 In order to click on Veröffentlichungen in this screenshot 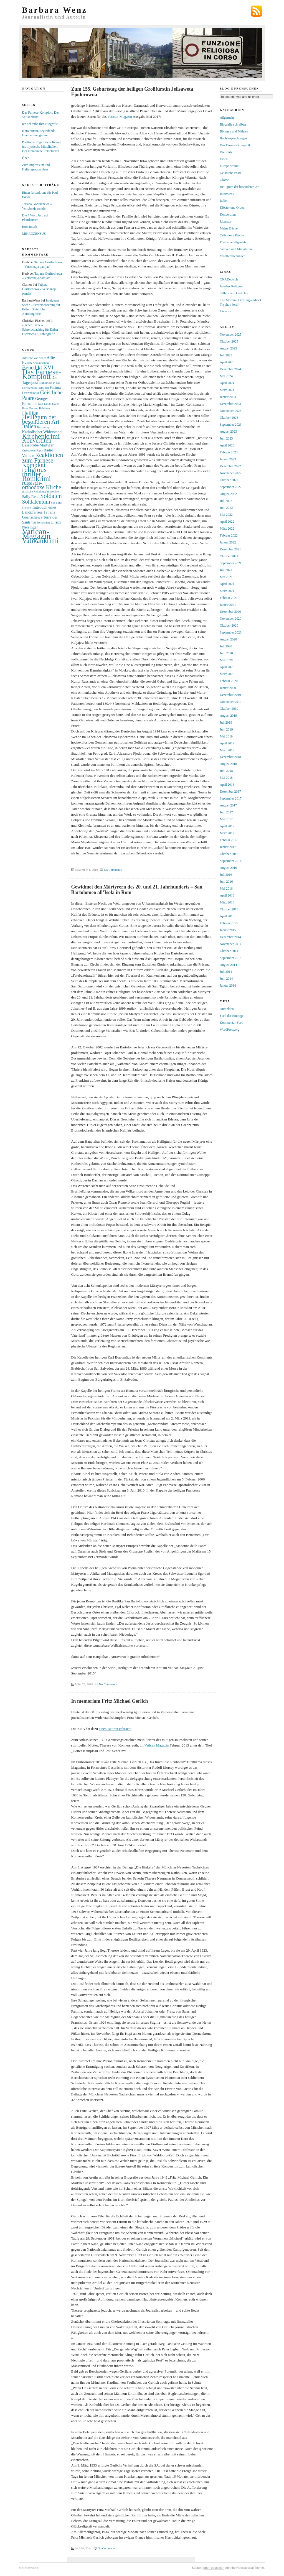, I will do `click(232, 256)`.